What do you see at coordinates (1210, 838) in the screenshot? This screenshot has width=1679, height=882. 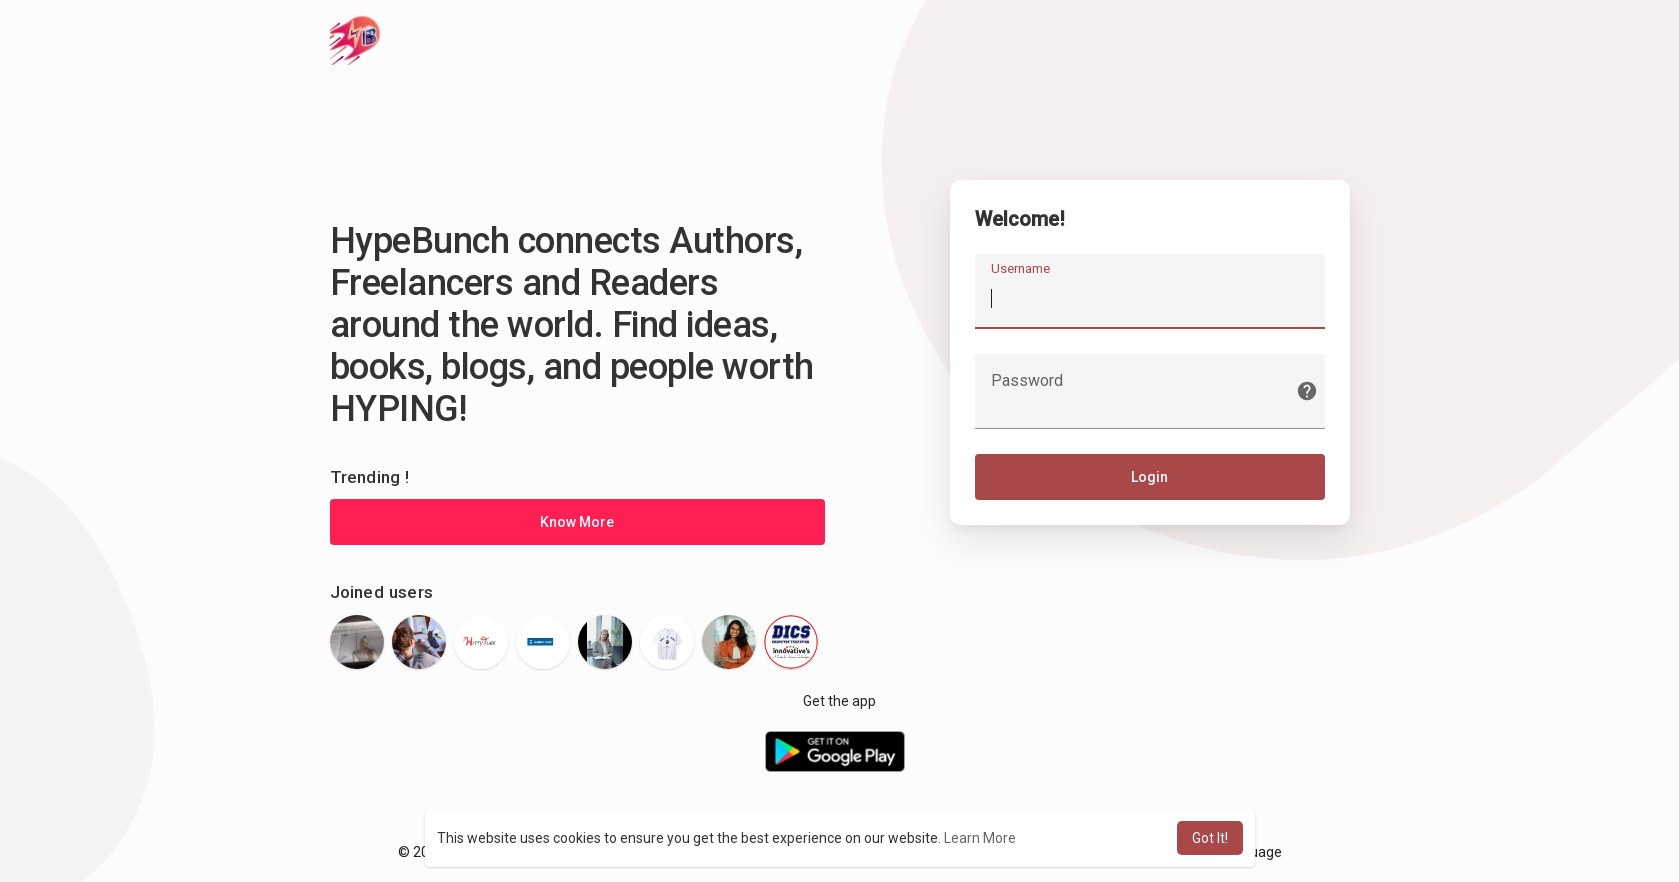 I see `Got It! [button]` at bounding box center [1210, 838].